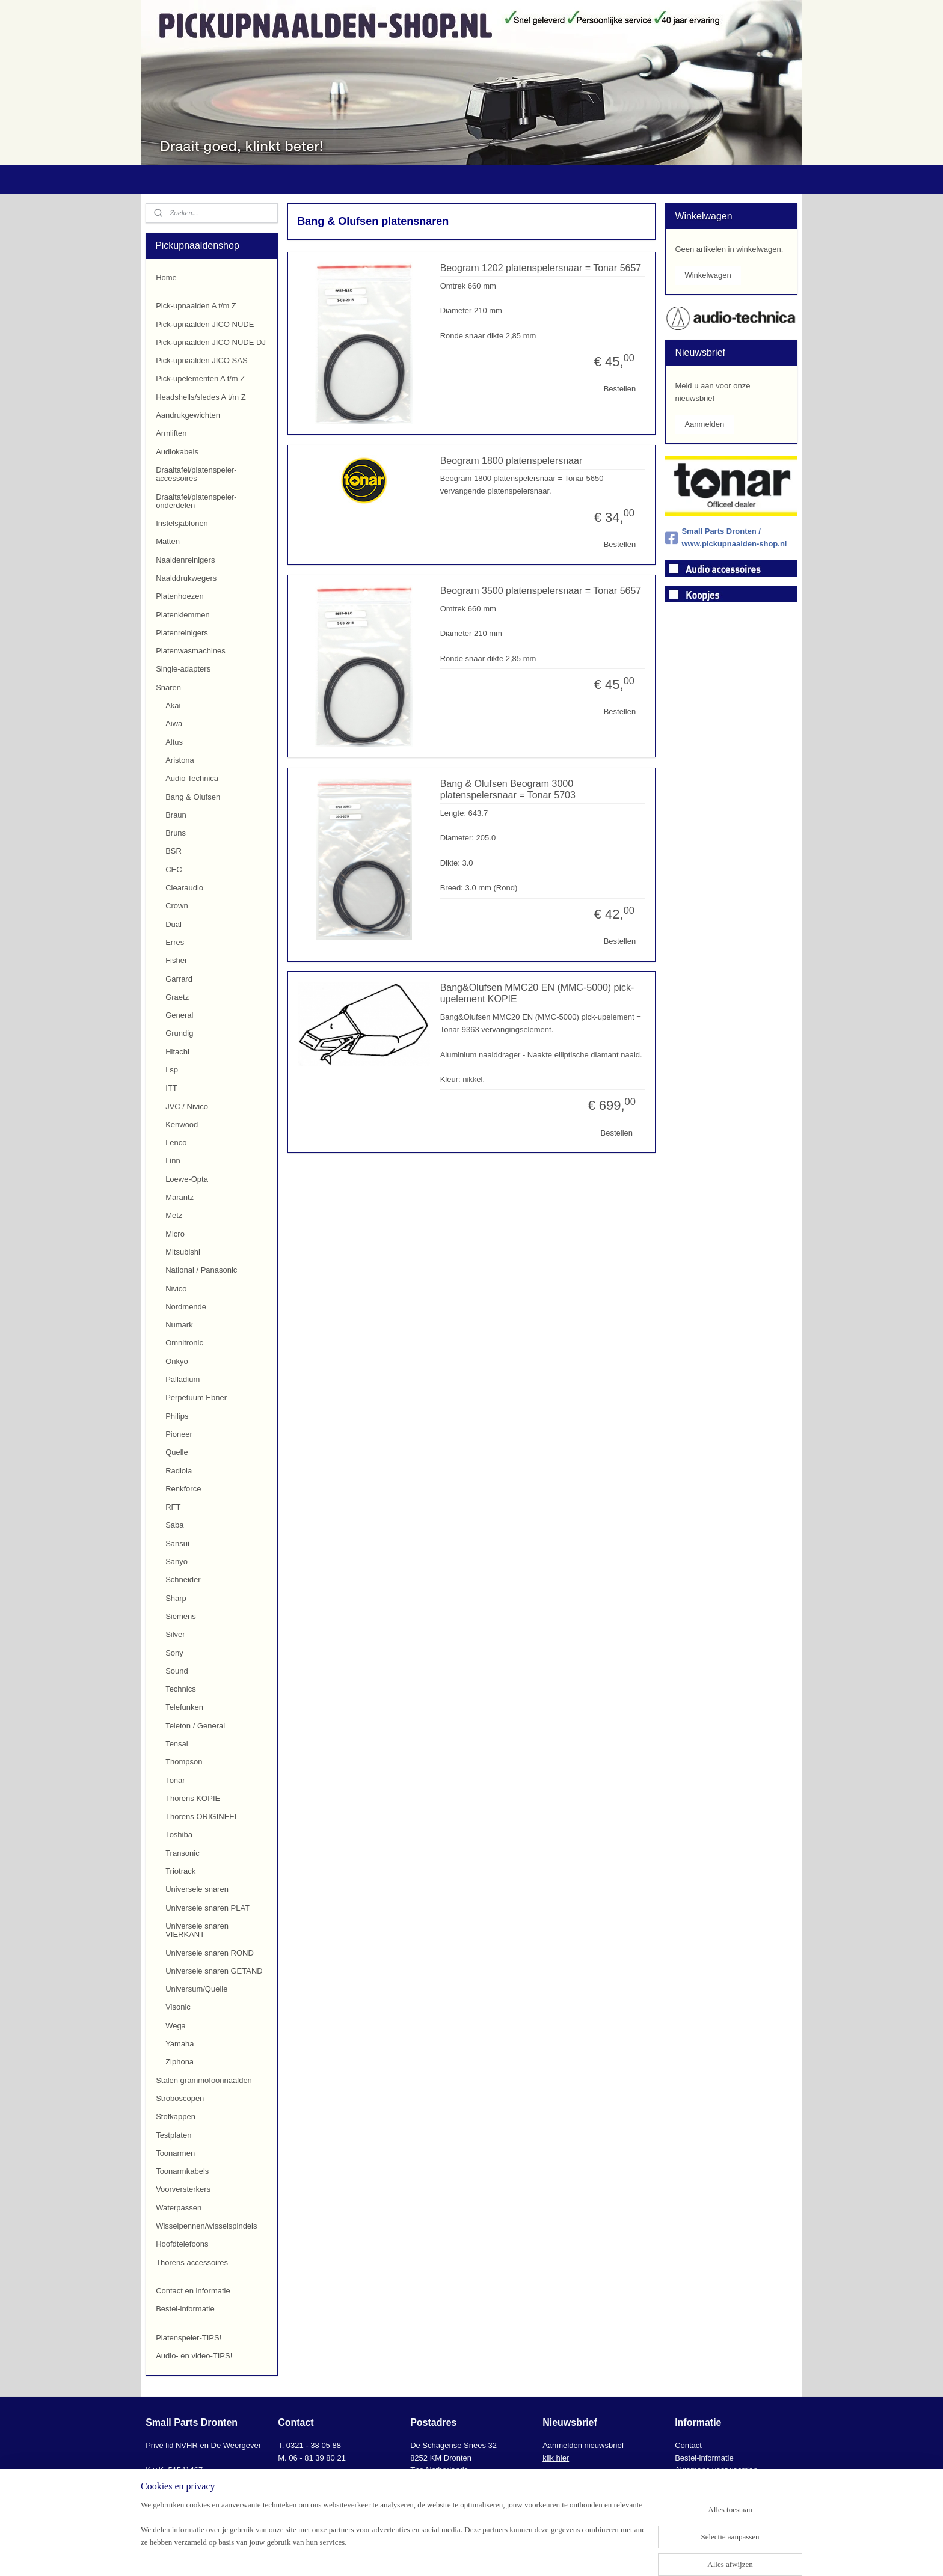 The width and height of the screenshot is (943, 2576). What do you see at coordinates (173, 723) in the screenshot?
I see `Aiwa` at bounding box center [173, 723].